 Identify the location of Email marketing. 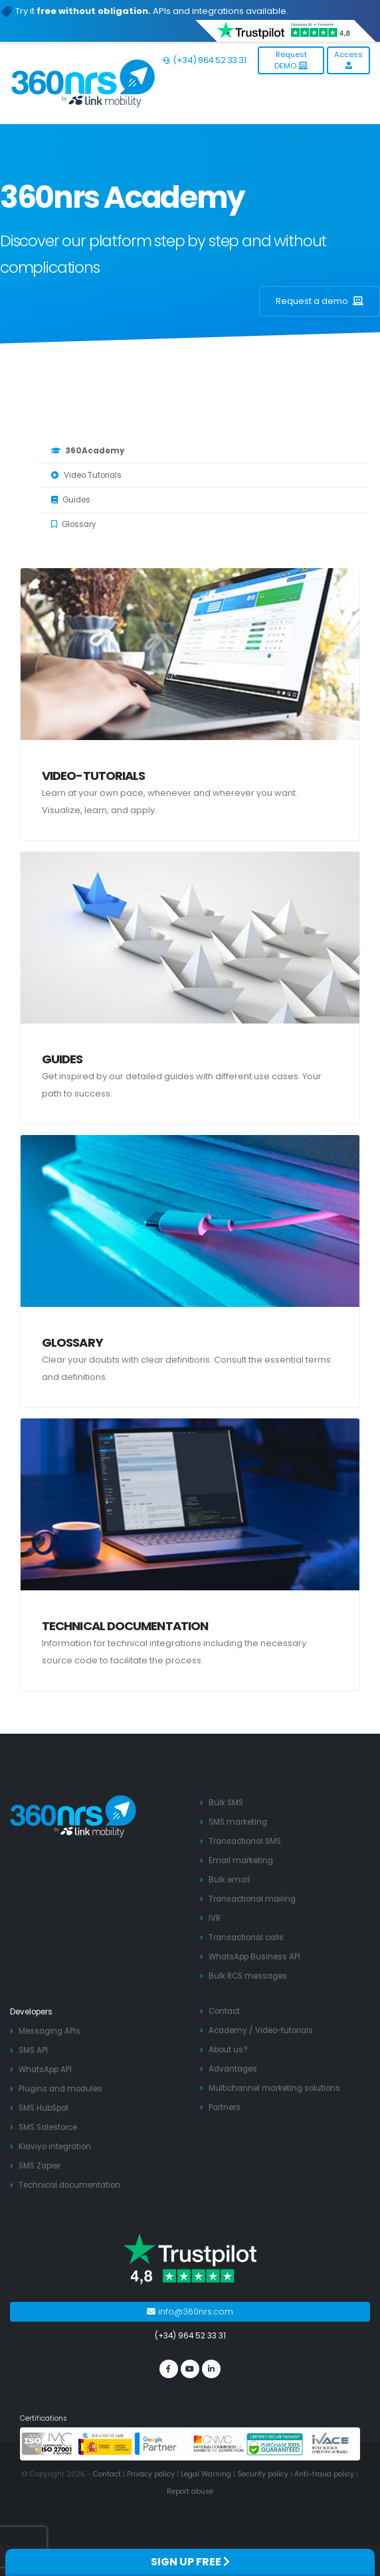
(241, 1860).